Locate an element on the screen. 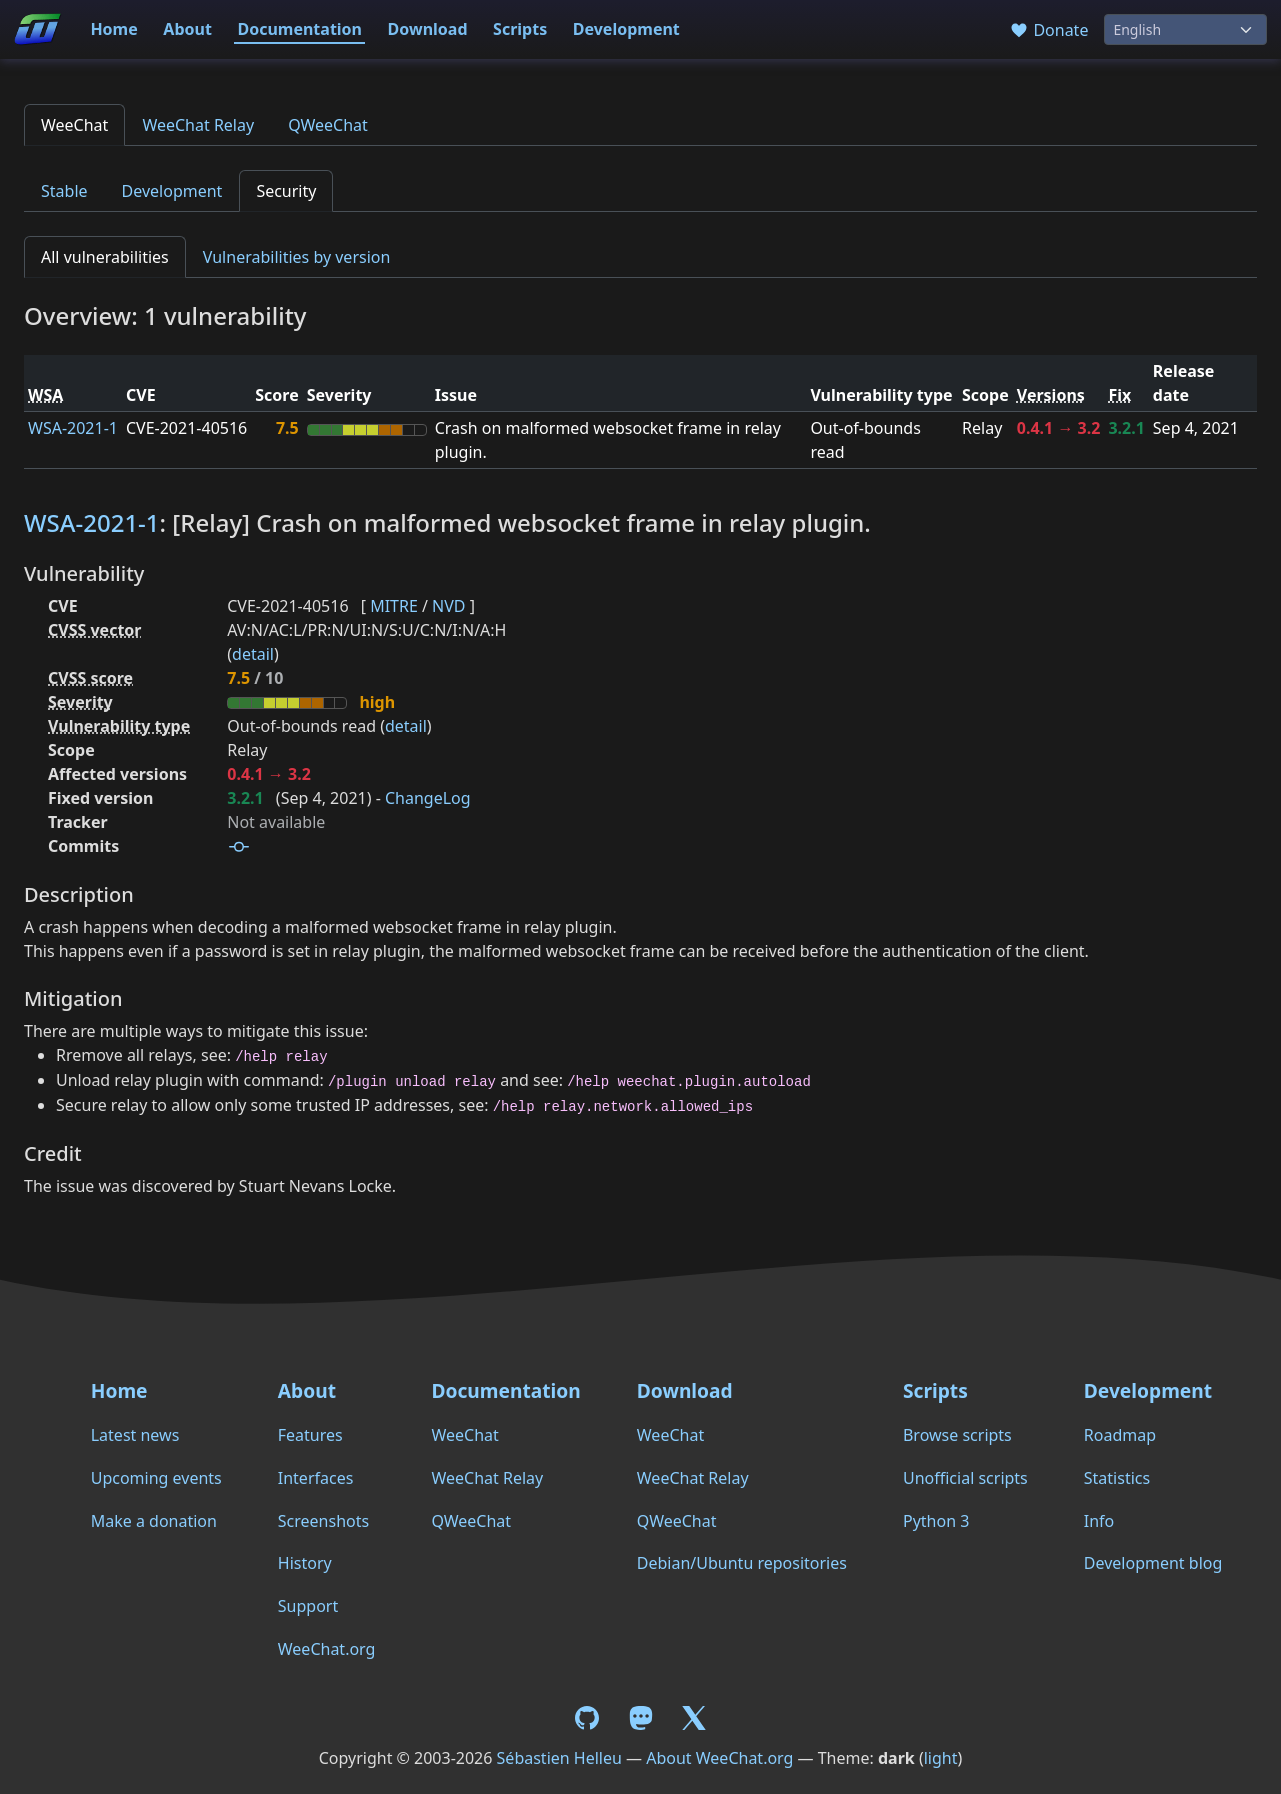 This screenshot has width=1281, height=1794. Debian/Ubuntu repositories is located at coordinates (742, 1563).